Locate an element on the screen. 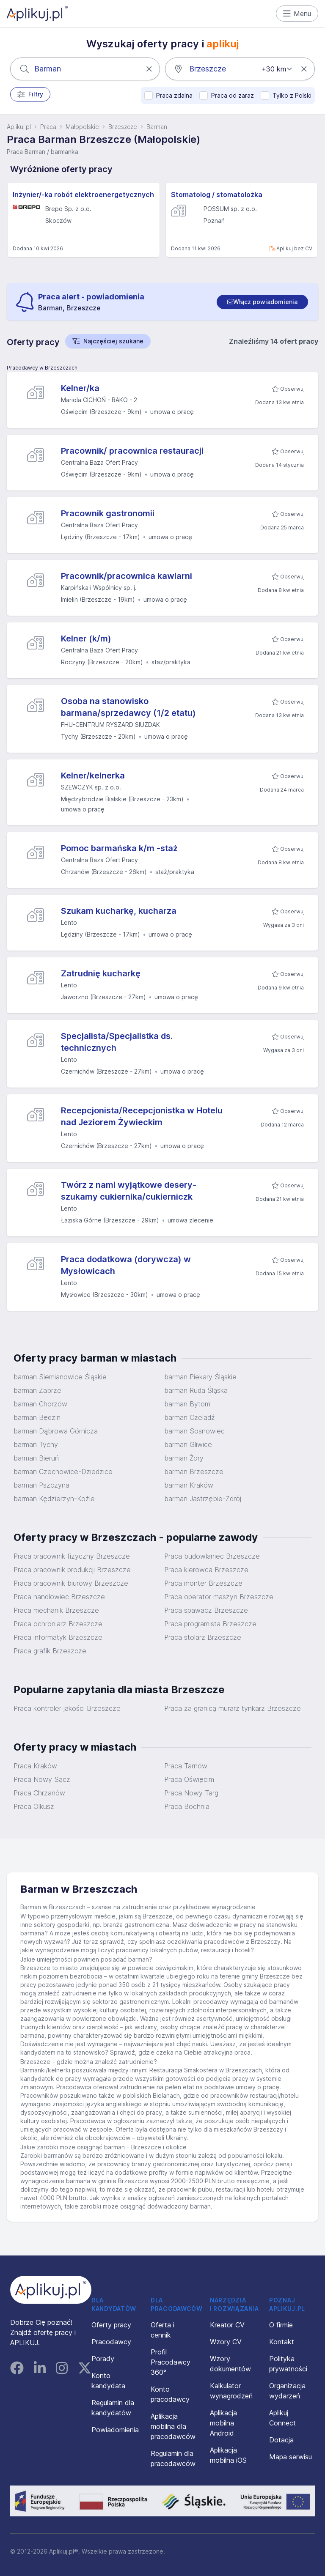 This screenshot has height=2576, width=325. Aplikuj.pl is located at coordinates (19, 126).